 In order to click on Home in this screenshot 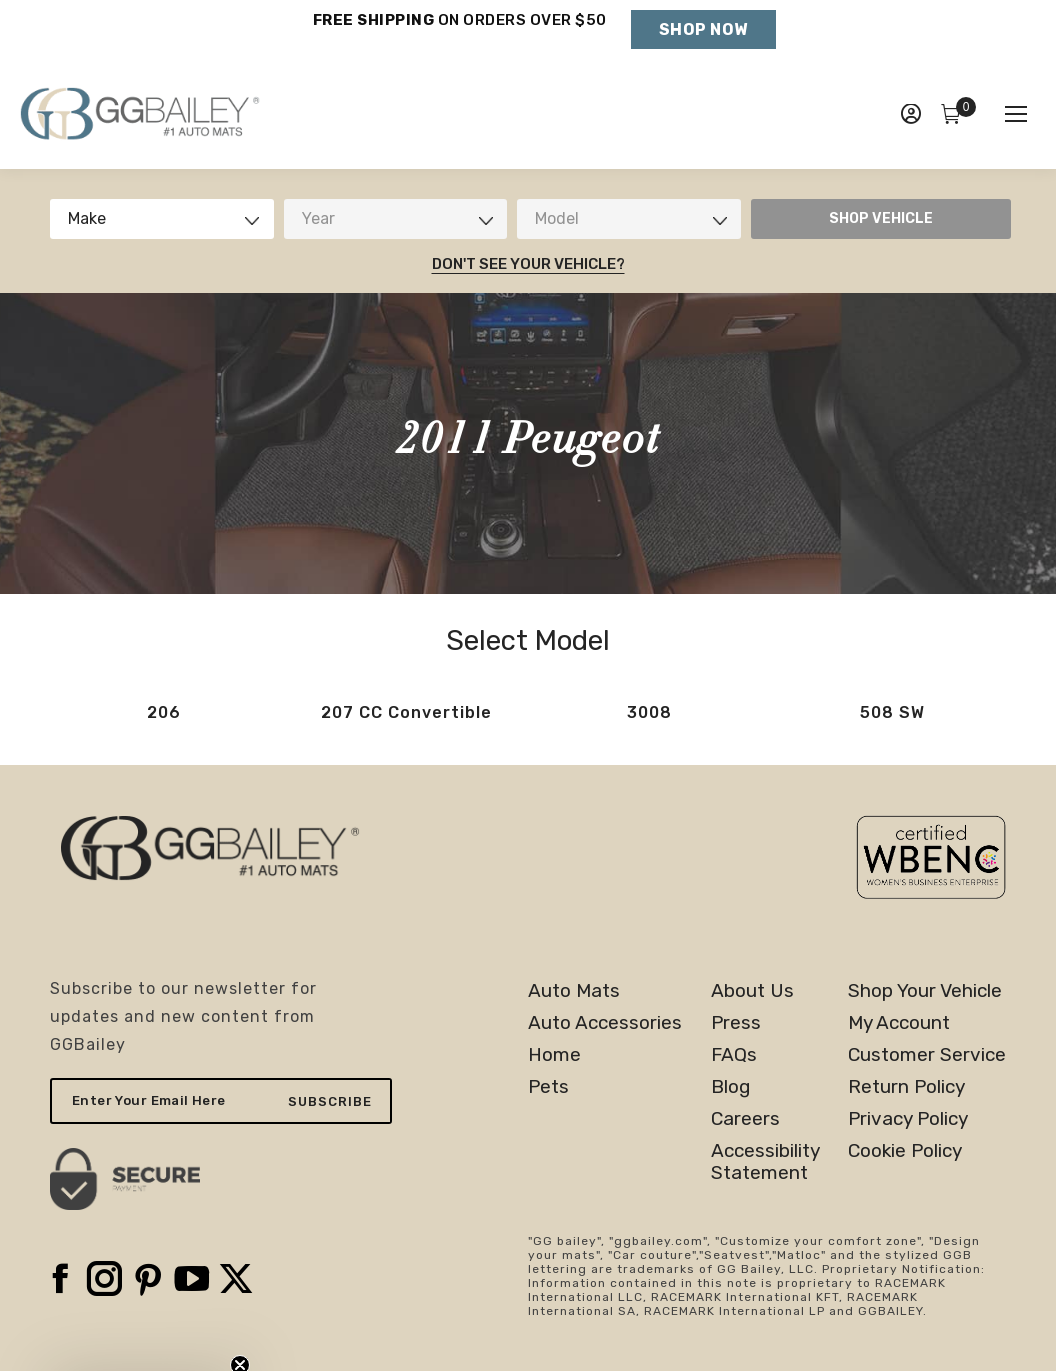, I will do `click(554, 1055)`.